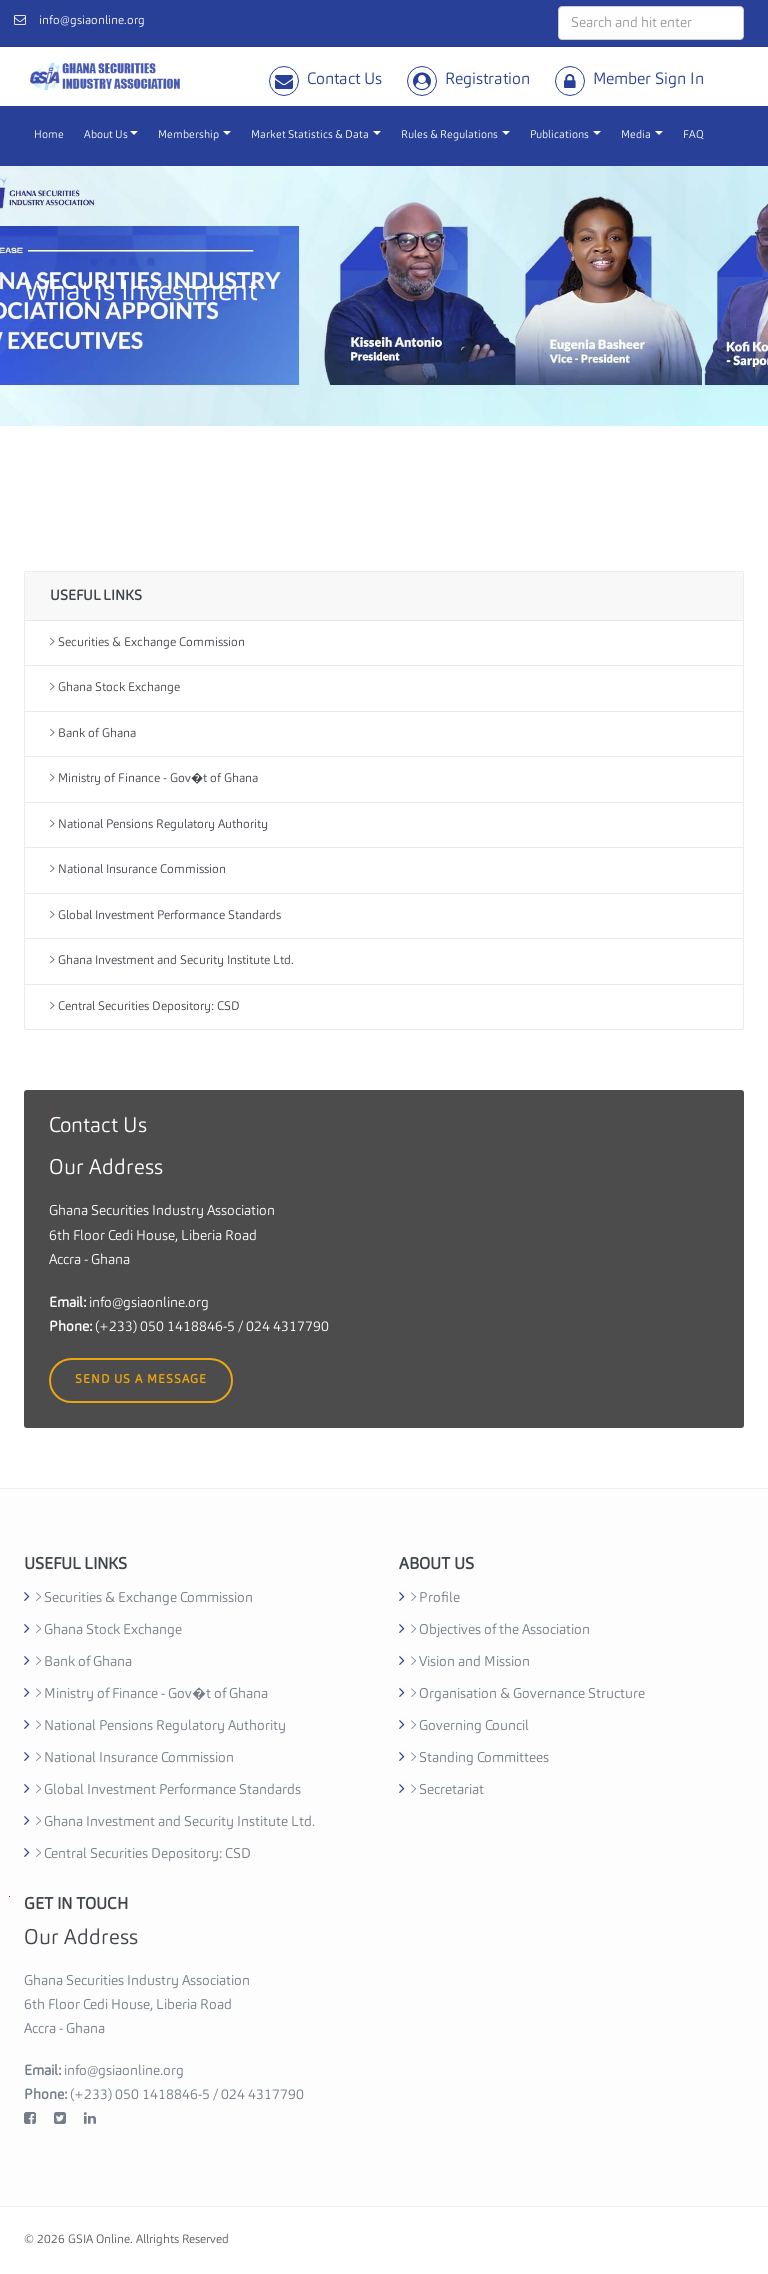 The width and height of the screenshot is (768, 2274). What do you see at coordinates (147, 642) in the screenshot?
I see `Securities & Exchange Commission` at bounding box center [147, 642].